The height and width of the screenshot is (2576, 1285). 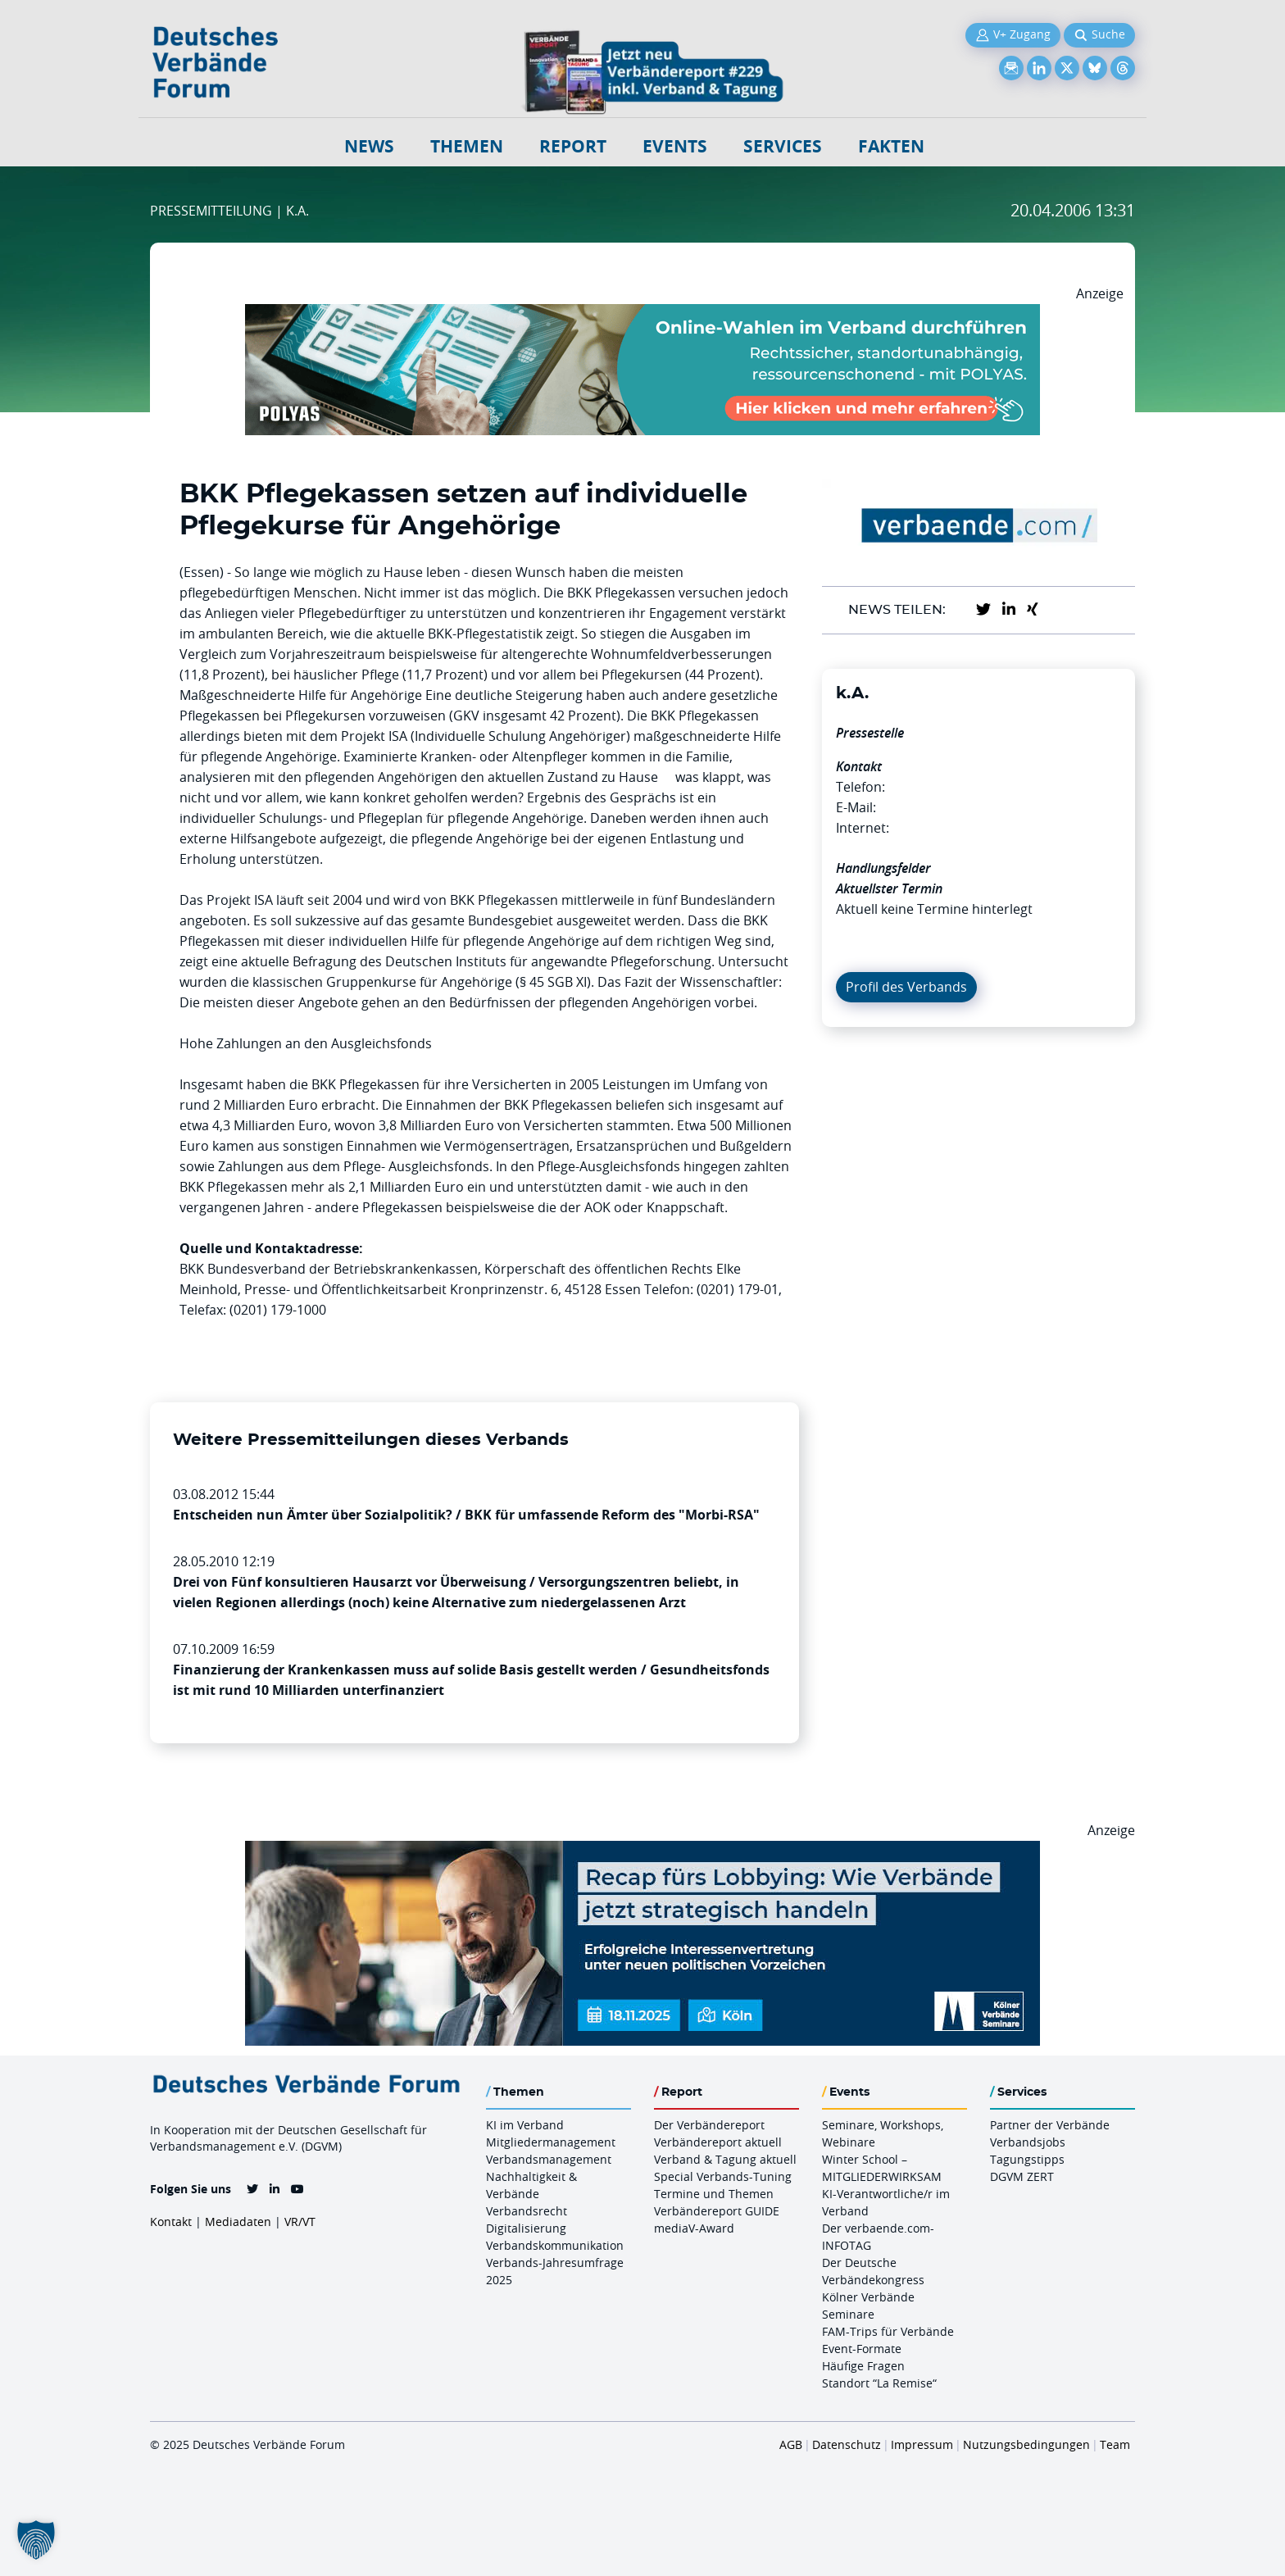 I want to click on mediaV-Award, so click(x=694, y=2228).